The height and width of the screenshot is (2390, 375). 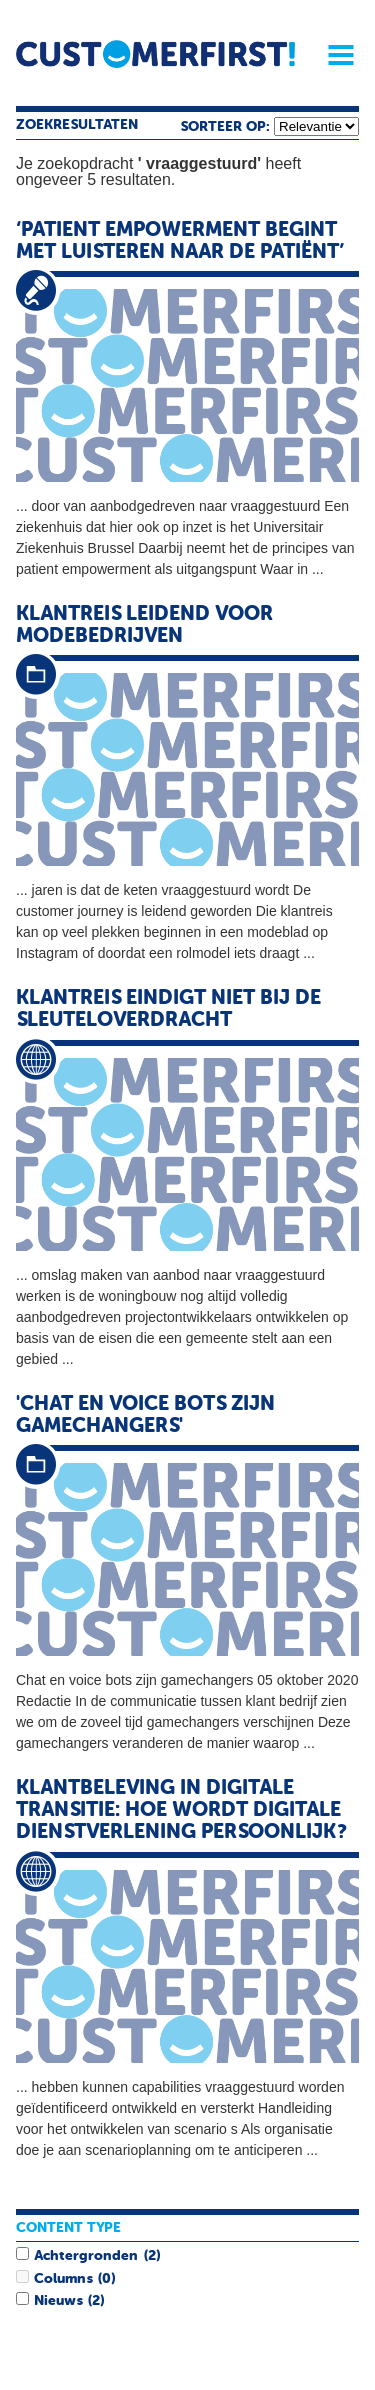 What do you see at coordinates (58, 2301) in the screenshot?
I see `Nieuws` at bounding box center [58, 2301].